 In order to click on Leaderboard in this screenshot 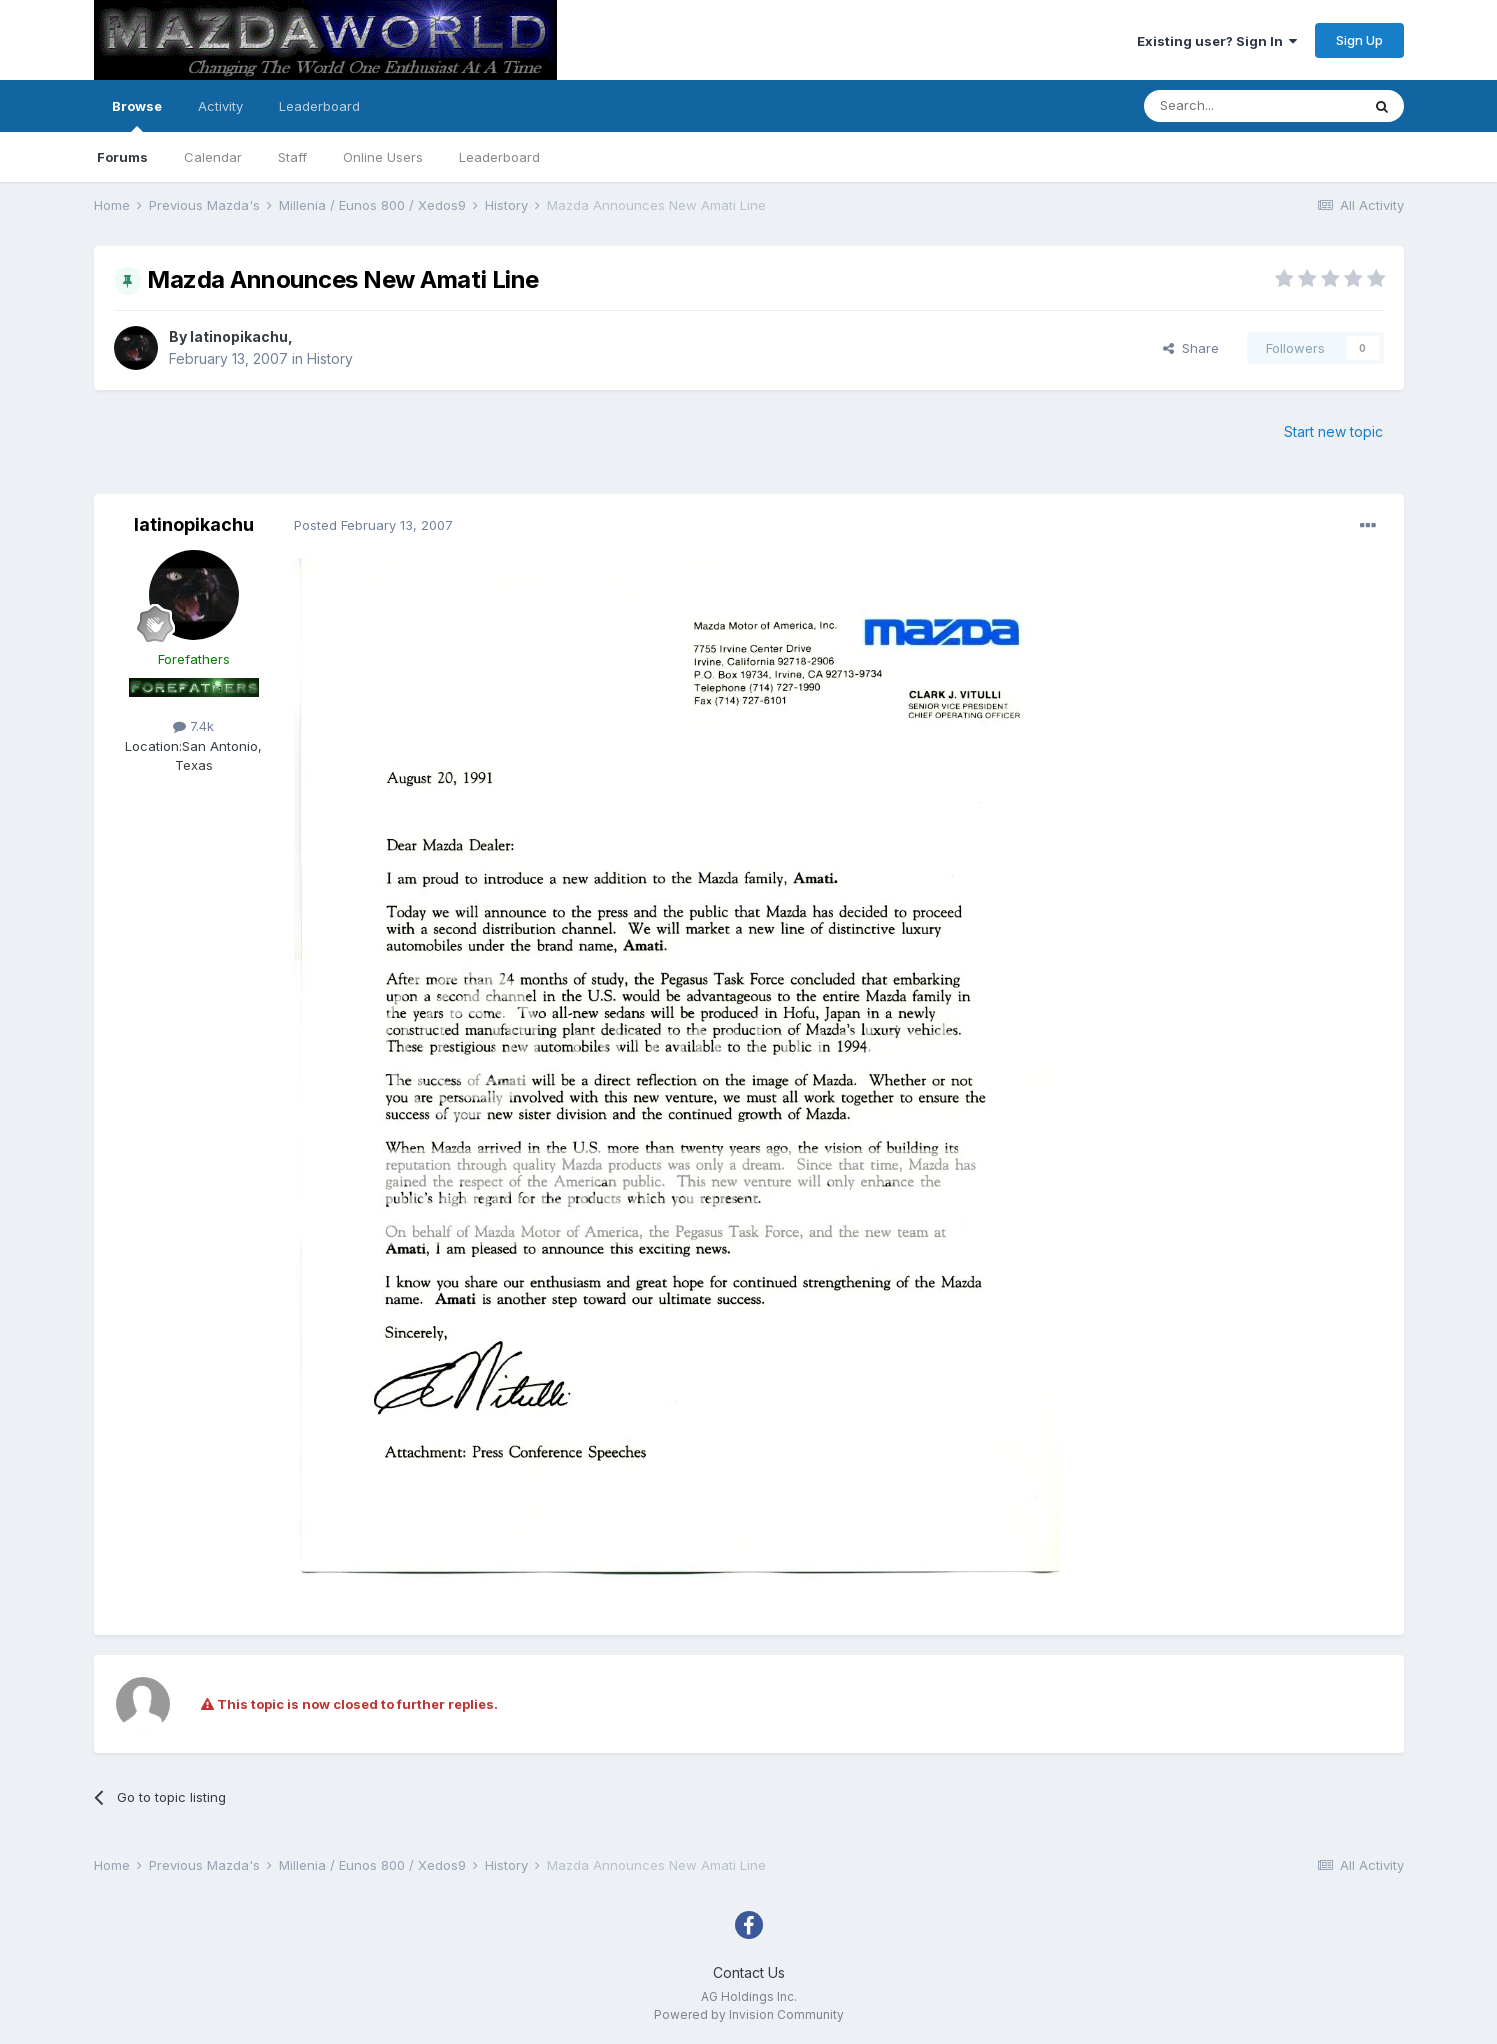, I will do `click(499, 157)`.